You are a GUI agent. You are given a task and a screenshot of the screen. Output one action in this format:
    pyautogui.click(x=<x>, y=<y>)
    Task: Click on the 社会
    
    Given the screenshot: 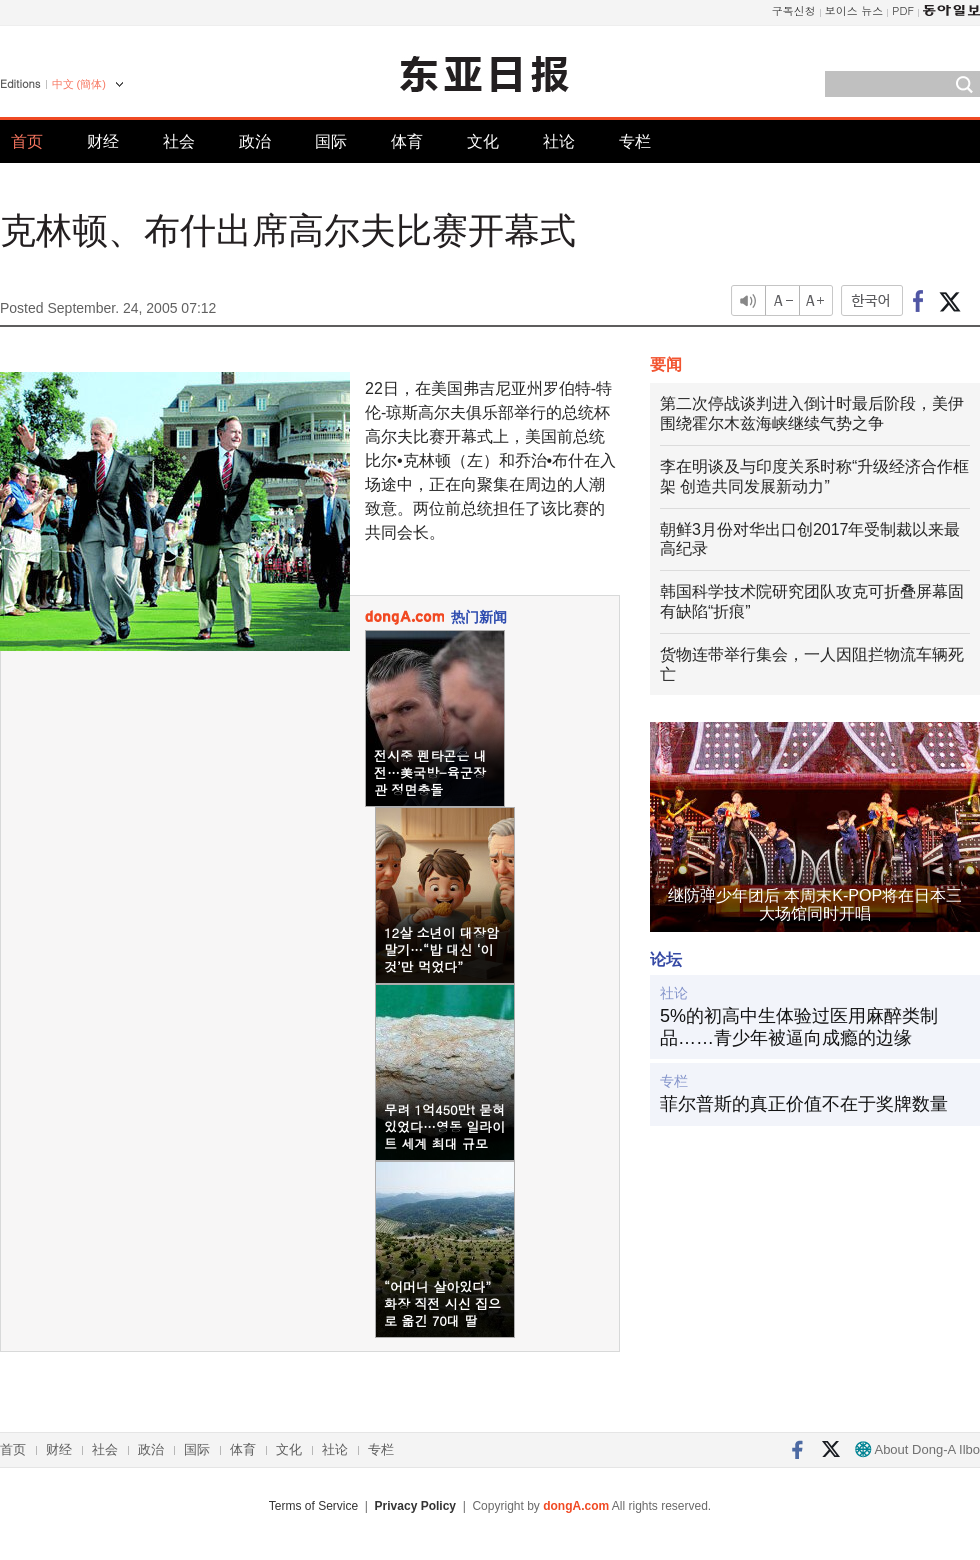 What is the action you would take?
    pyautogui.click(x=179, y=141)
    